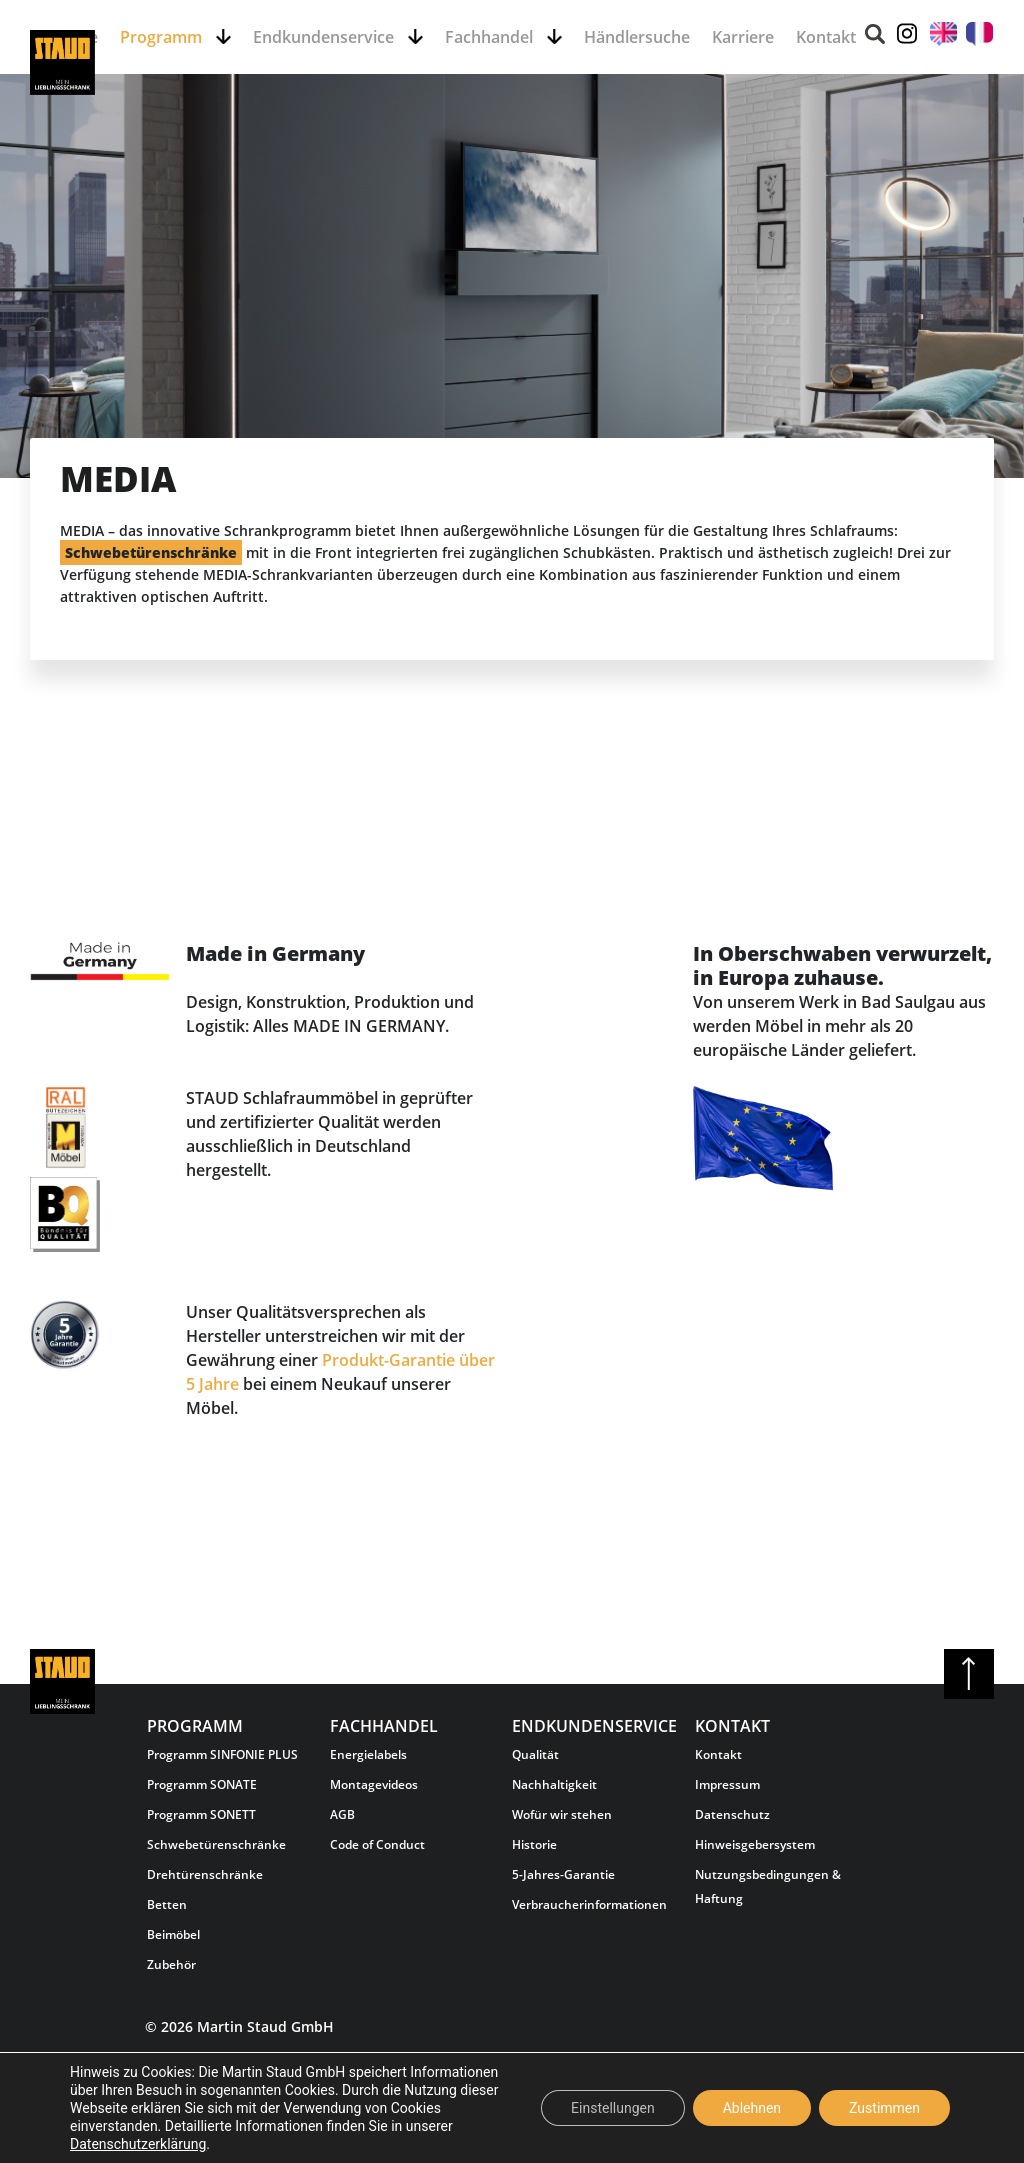  Describe the element at coordinates (377, 1844) in the screenshot. I see `Code of Conduct` at that location.